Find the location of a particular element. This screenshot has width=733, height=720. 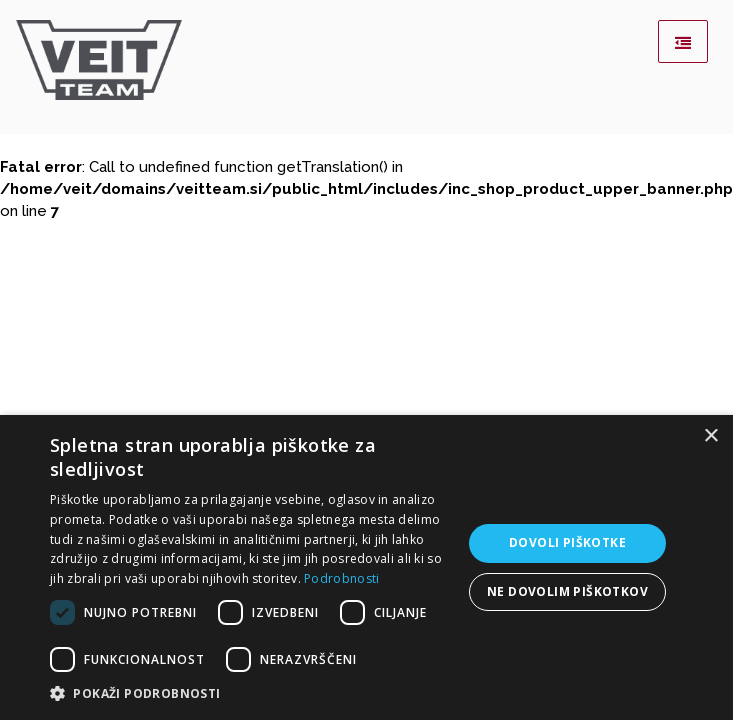

Ne dovolim piškotkov [button] is located at coordinates (567, 591).